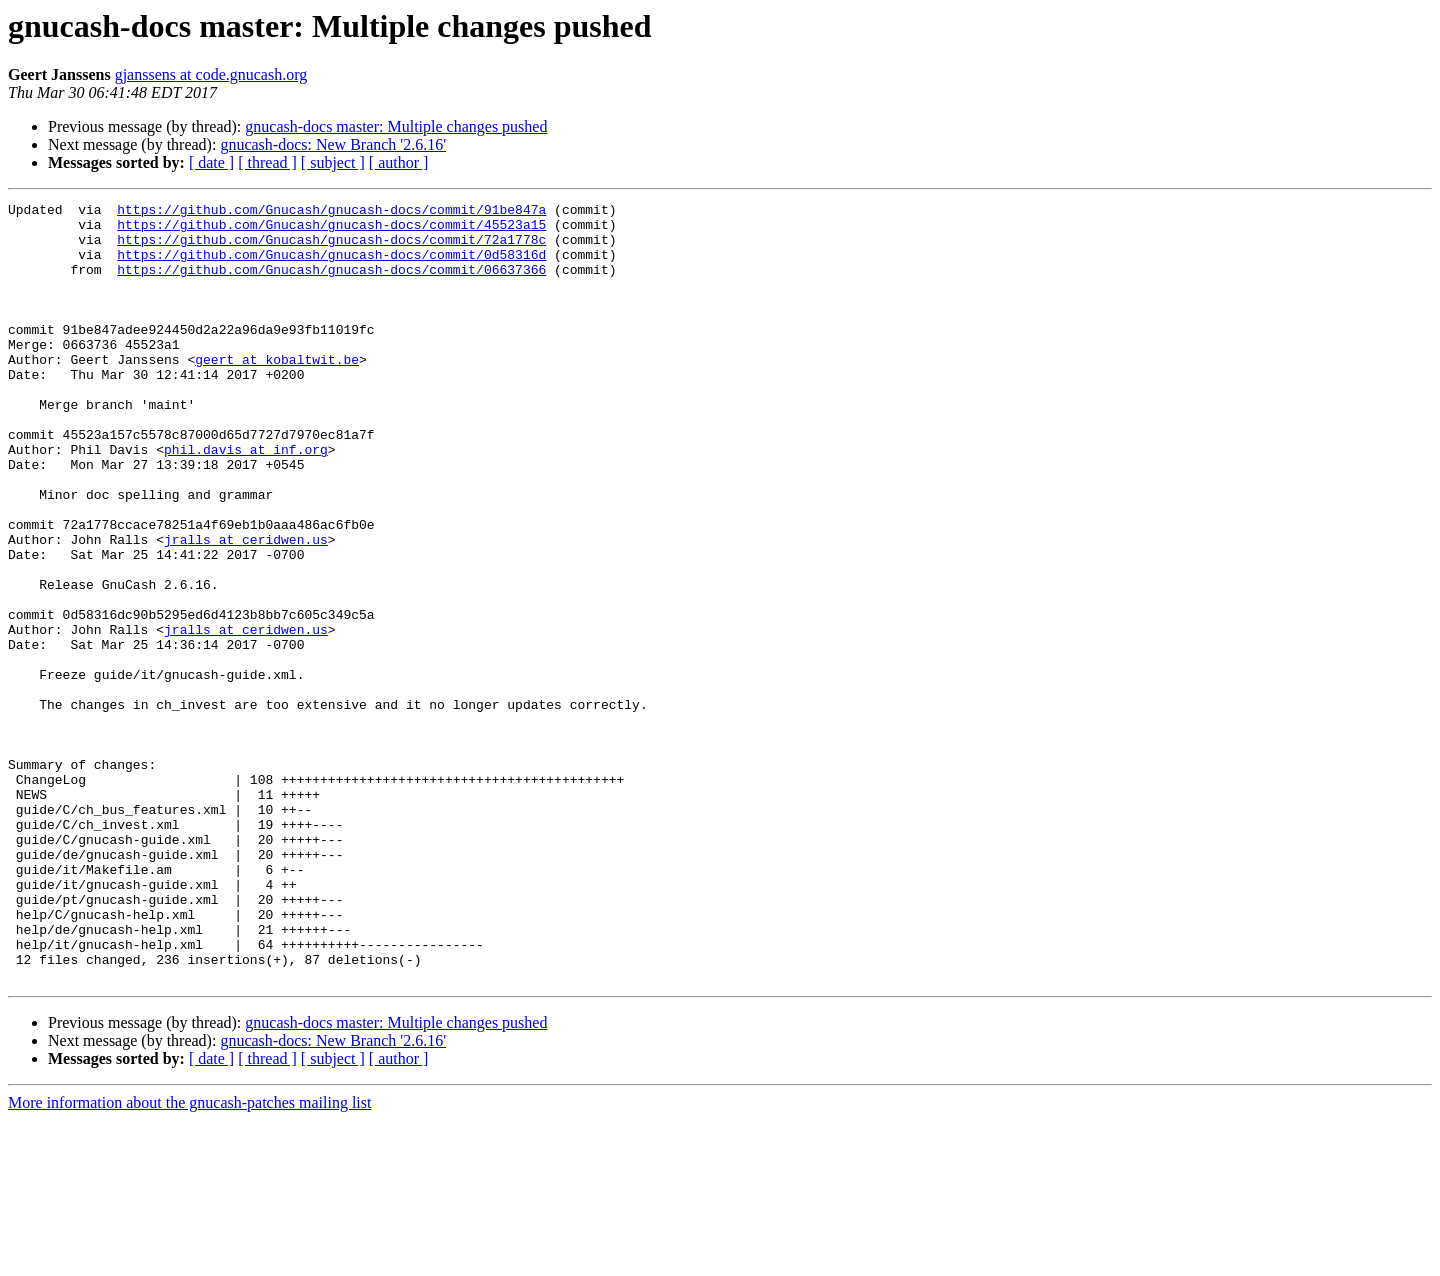  Describe the element at coordinates (331, 230) in the screenshot. I see `https://github.com/Gnucash/gnucash-docs/commit/45523a15` at that location.